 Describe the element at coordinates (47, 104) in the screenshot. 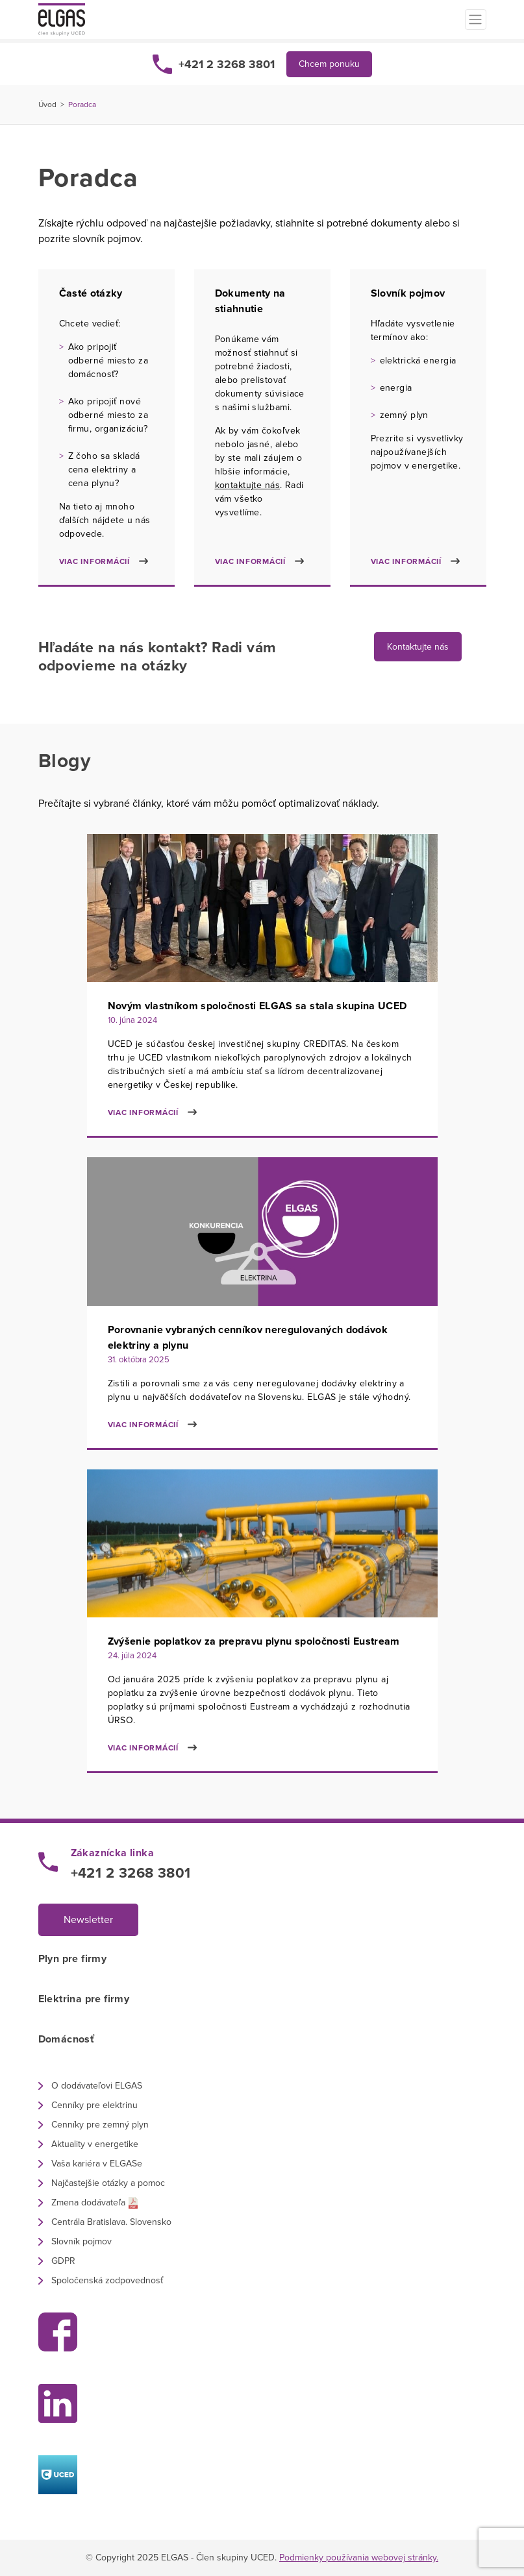

I see `Úvod` at that location.